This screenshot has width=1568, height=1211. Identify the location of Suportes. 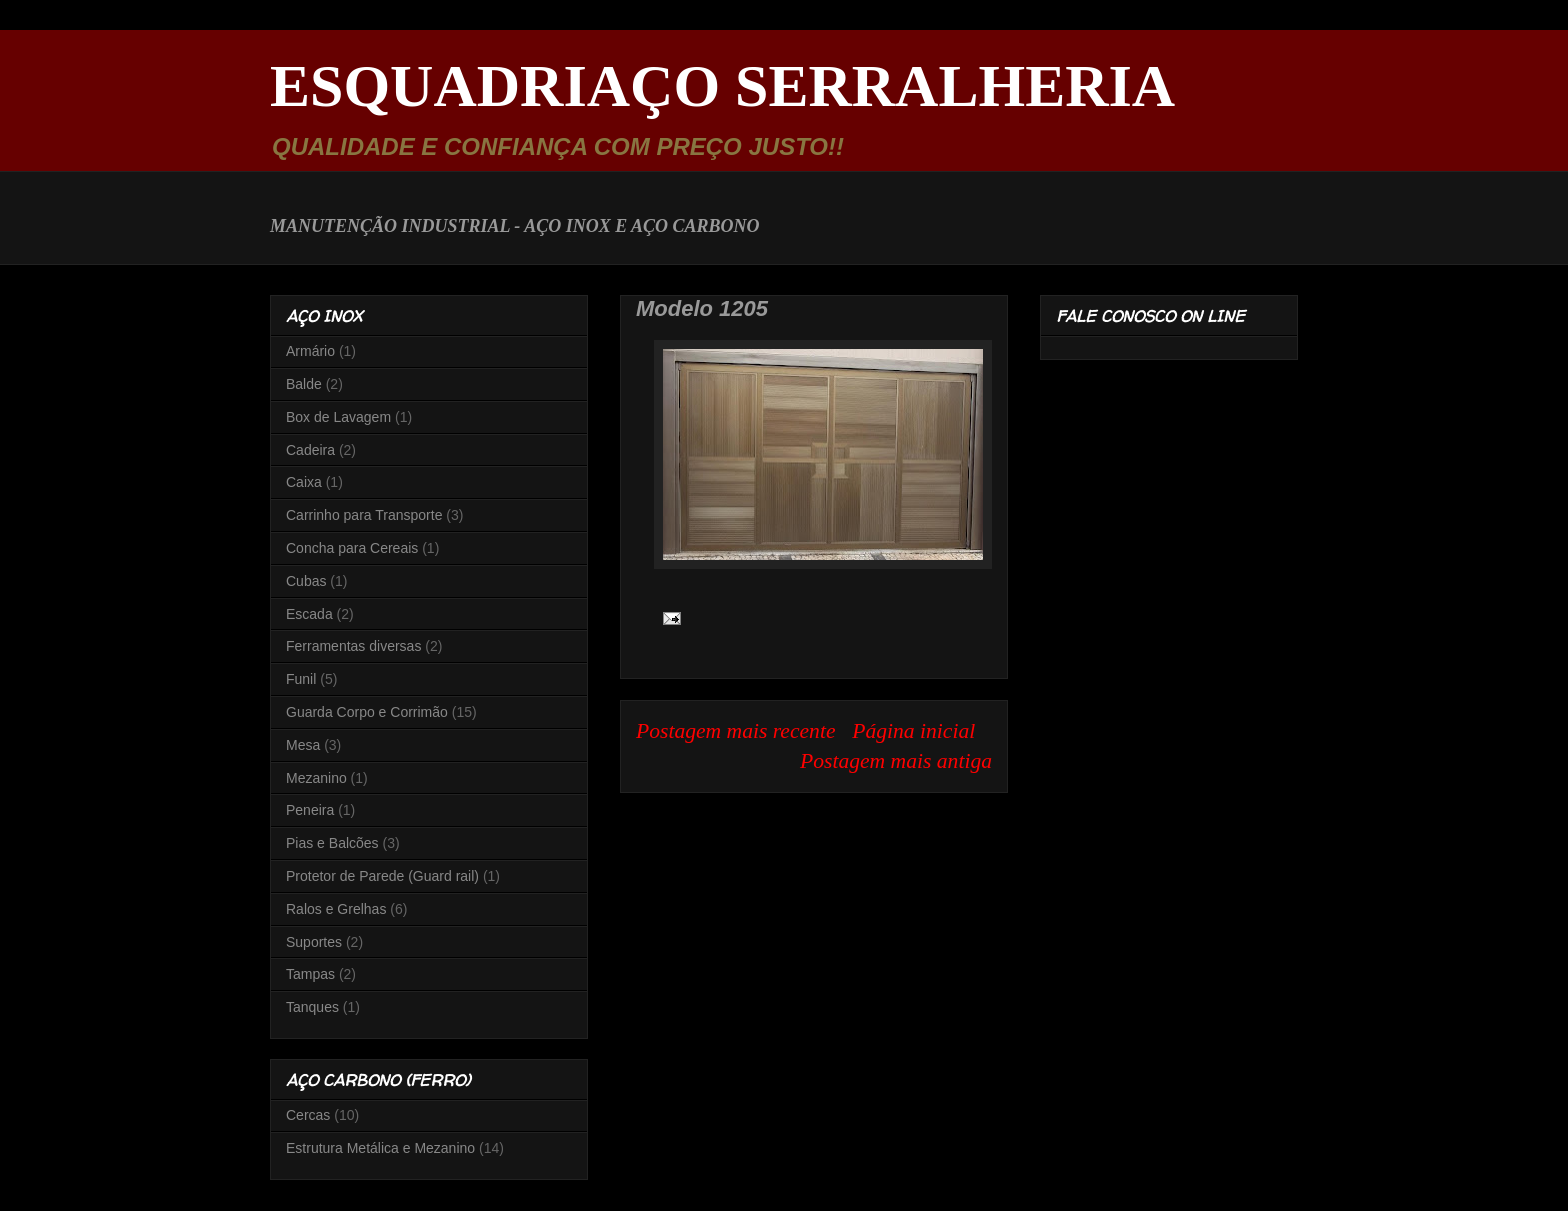
(314, 942).